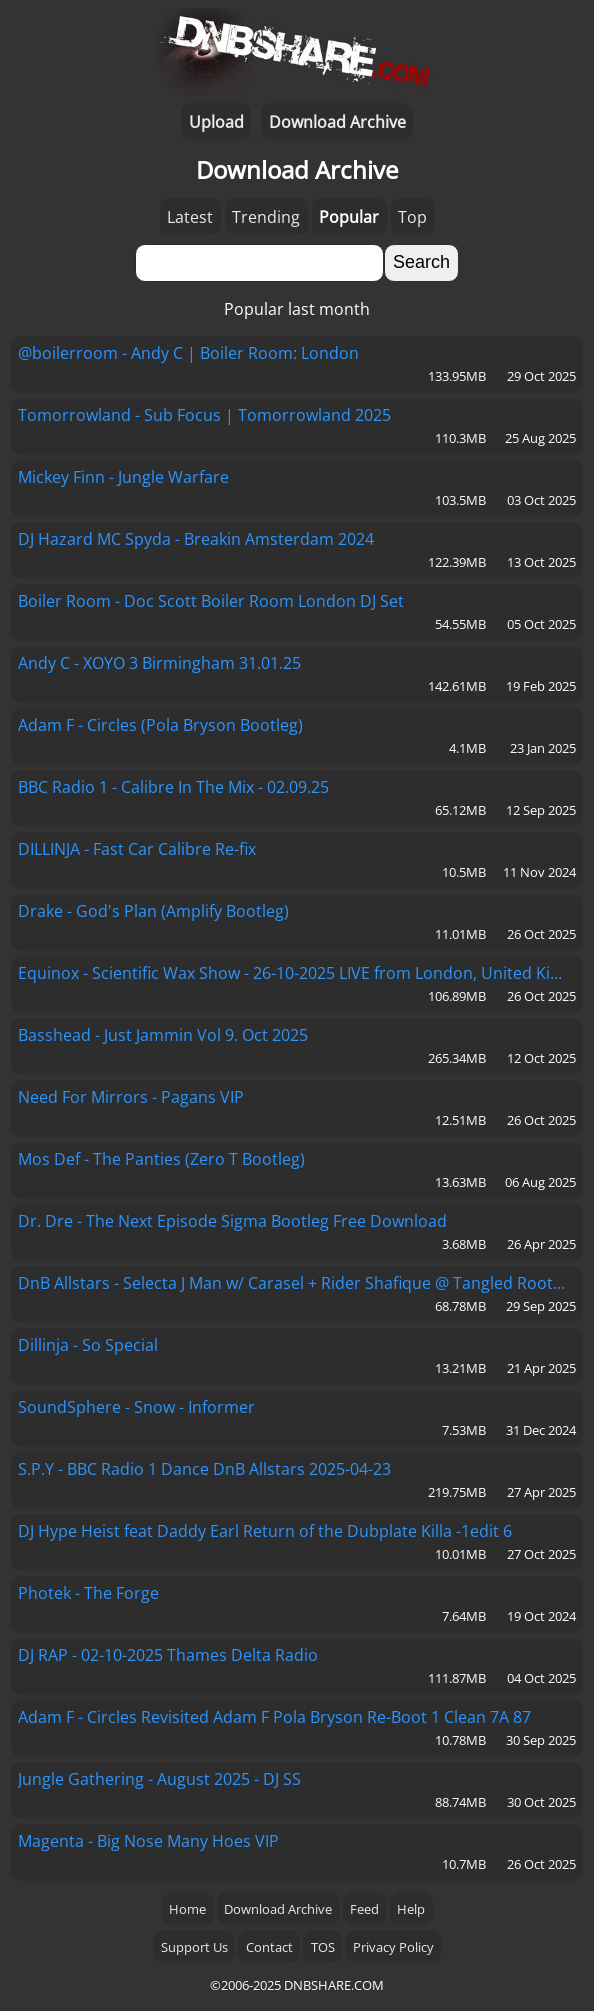 This screenshot has height=2011, width=594. Describe the element at coordinates (349, 217) in the screenshot. I see `Popular` at that location.